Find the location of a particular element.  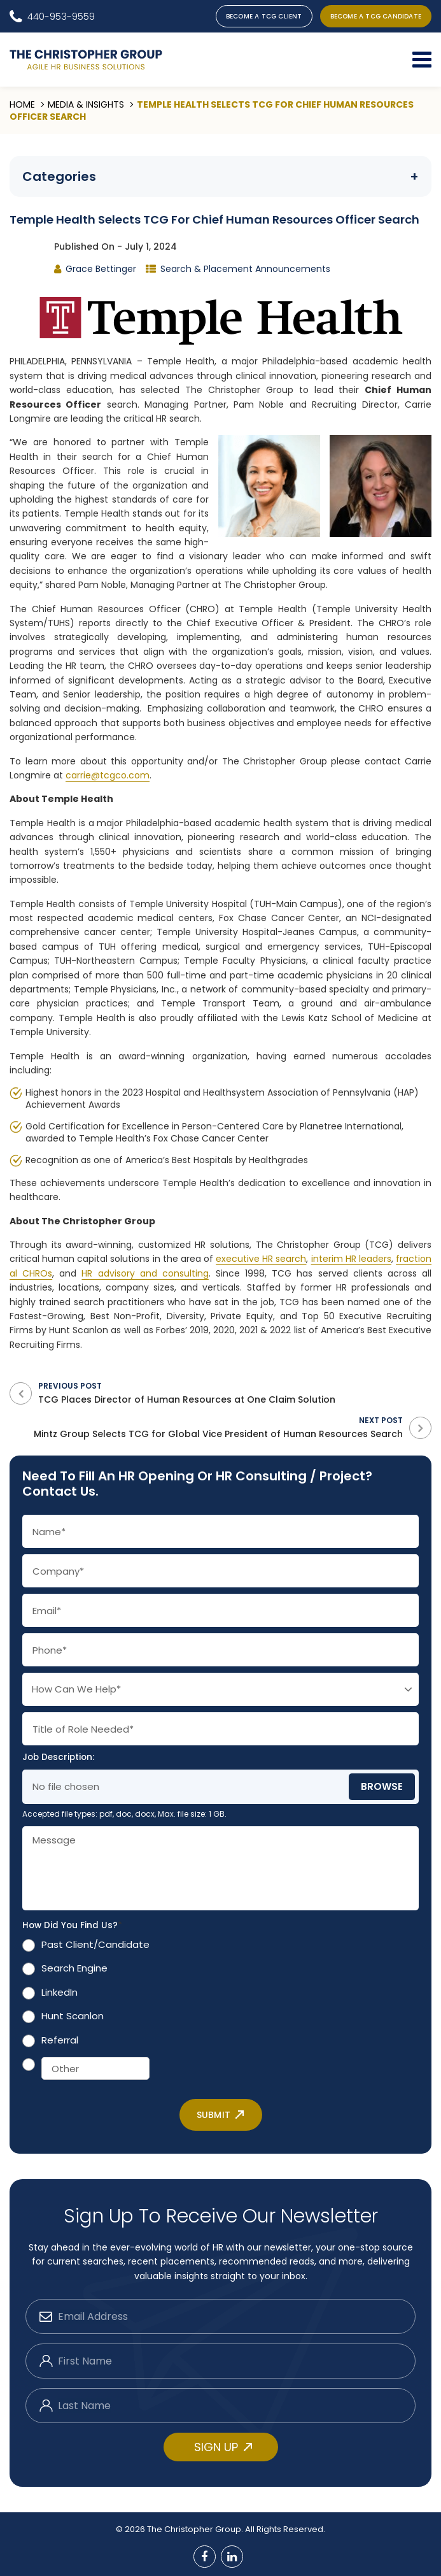

Search Engine is located at coordinates (74, 1968).